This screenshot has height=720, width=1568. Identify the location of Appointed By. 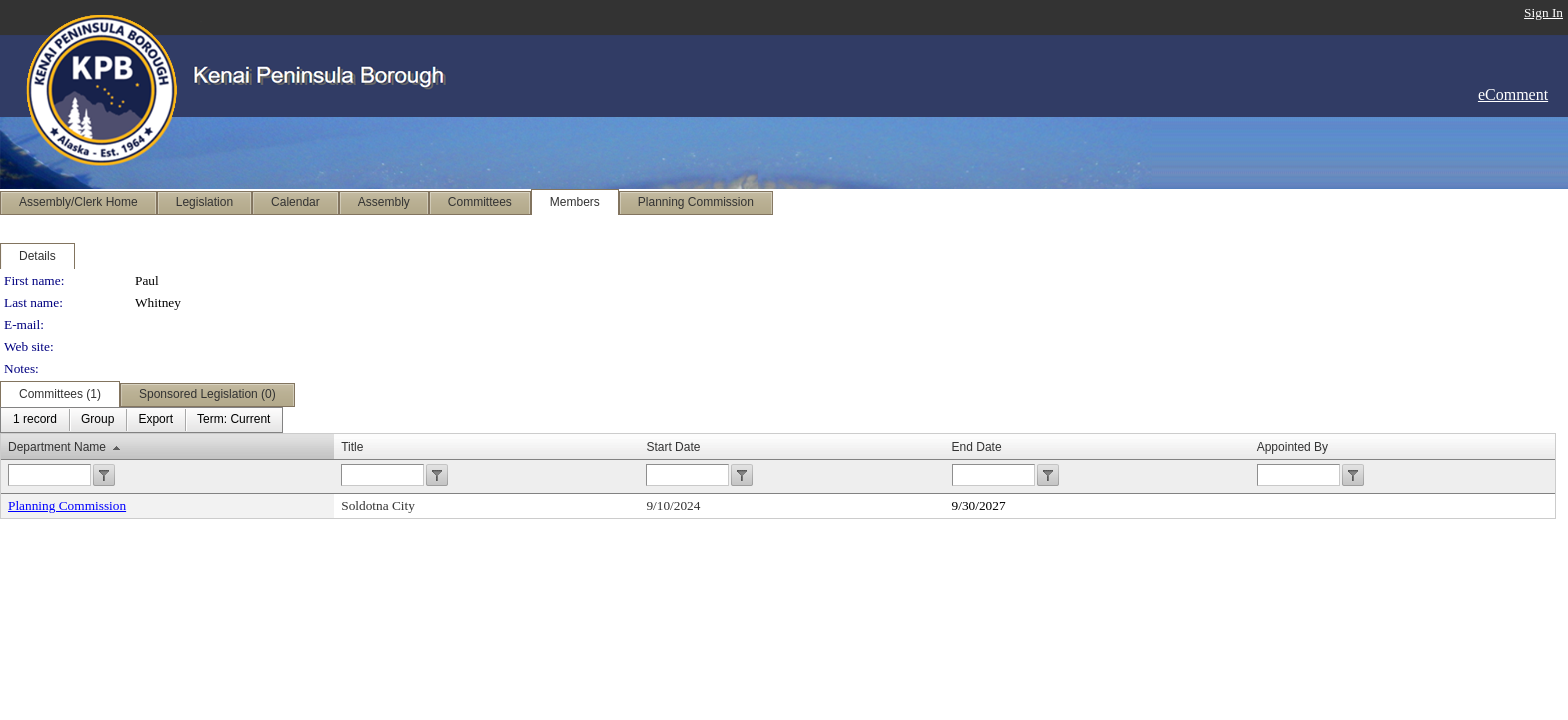
(1292, 447).